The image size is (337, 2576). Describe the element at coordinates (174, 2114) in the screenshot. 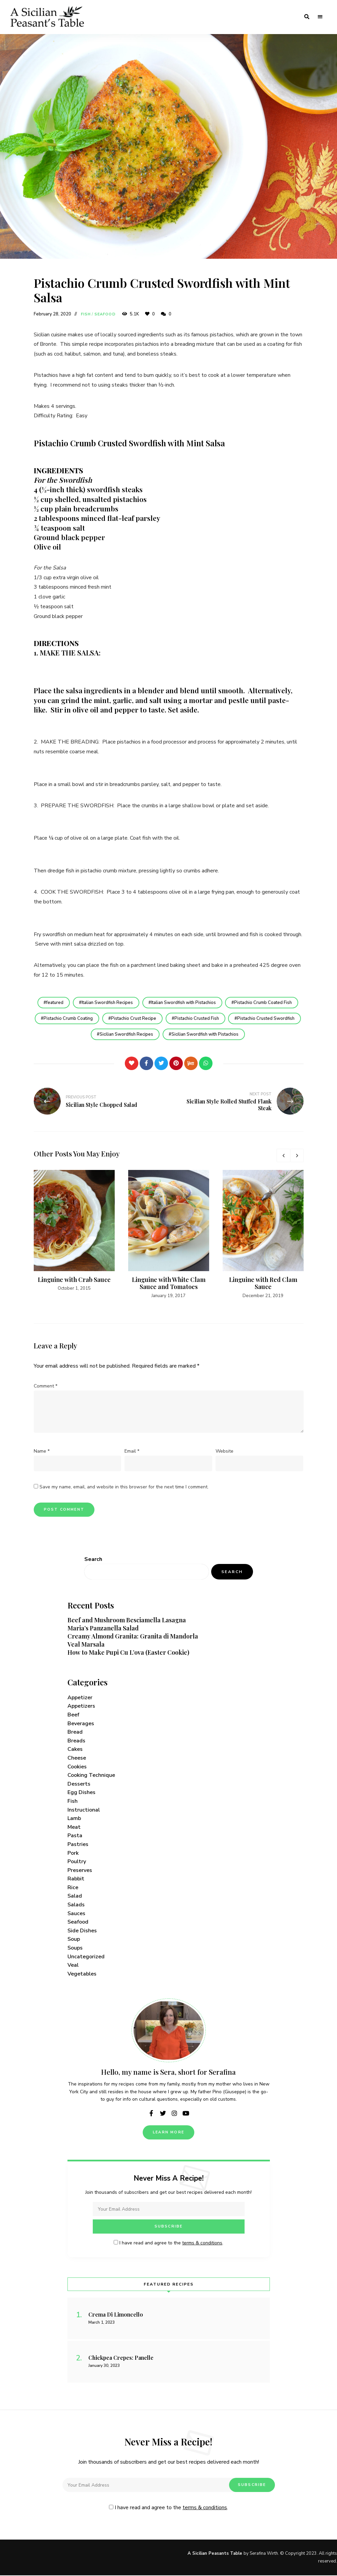

I see `instagram` at that location.